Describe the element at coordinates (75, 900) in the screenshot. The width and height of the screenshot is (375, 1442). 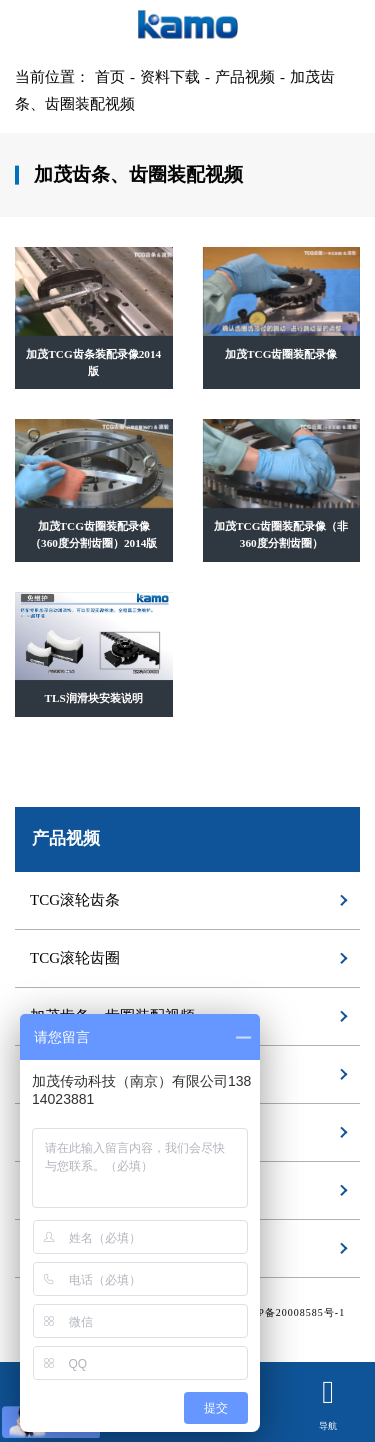
I see `TCG滚轮齿条` at that location.